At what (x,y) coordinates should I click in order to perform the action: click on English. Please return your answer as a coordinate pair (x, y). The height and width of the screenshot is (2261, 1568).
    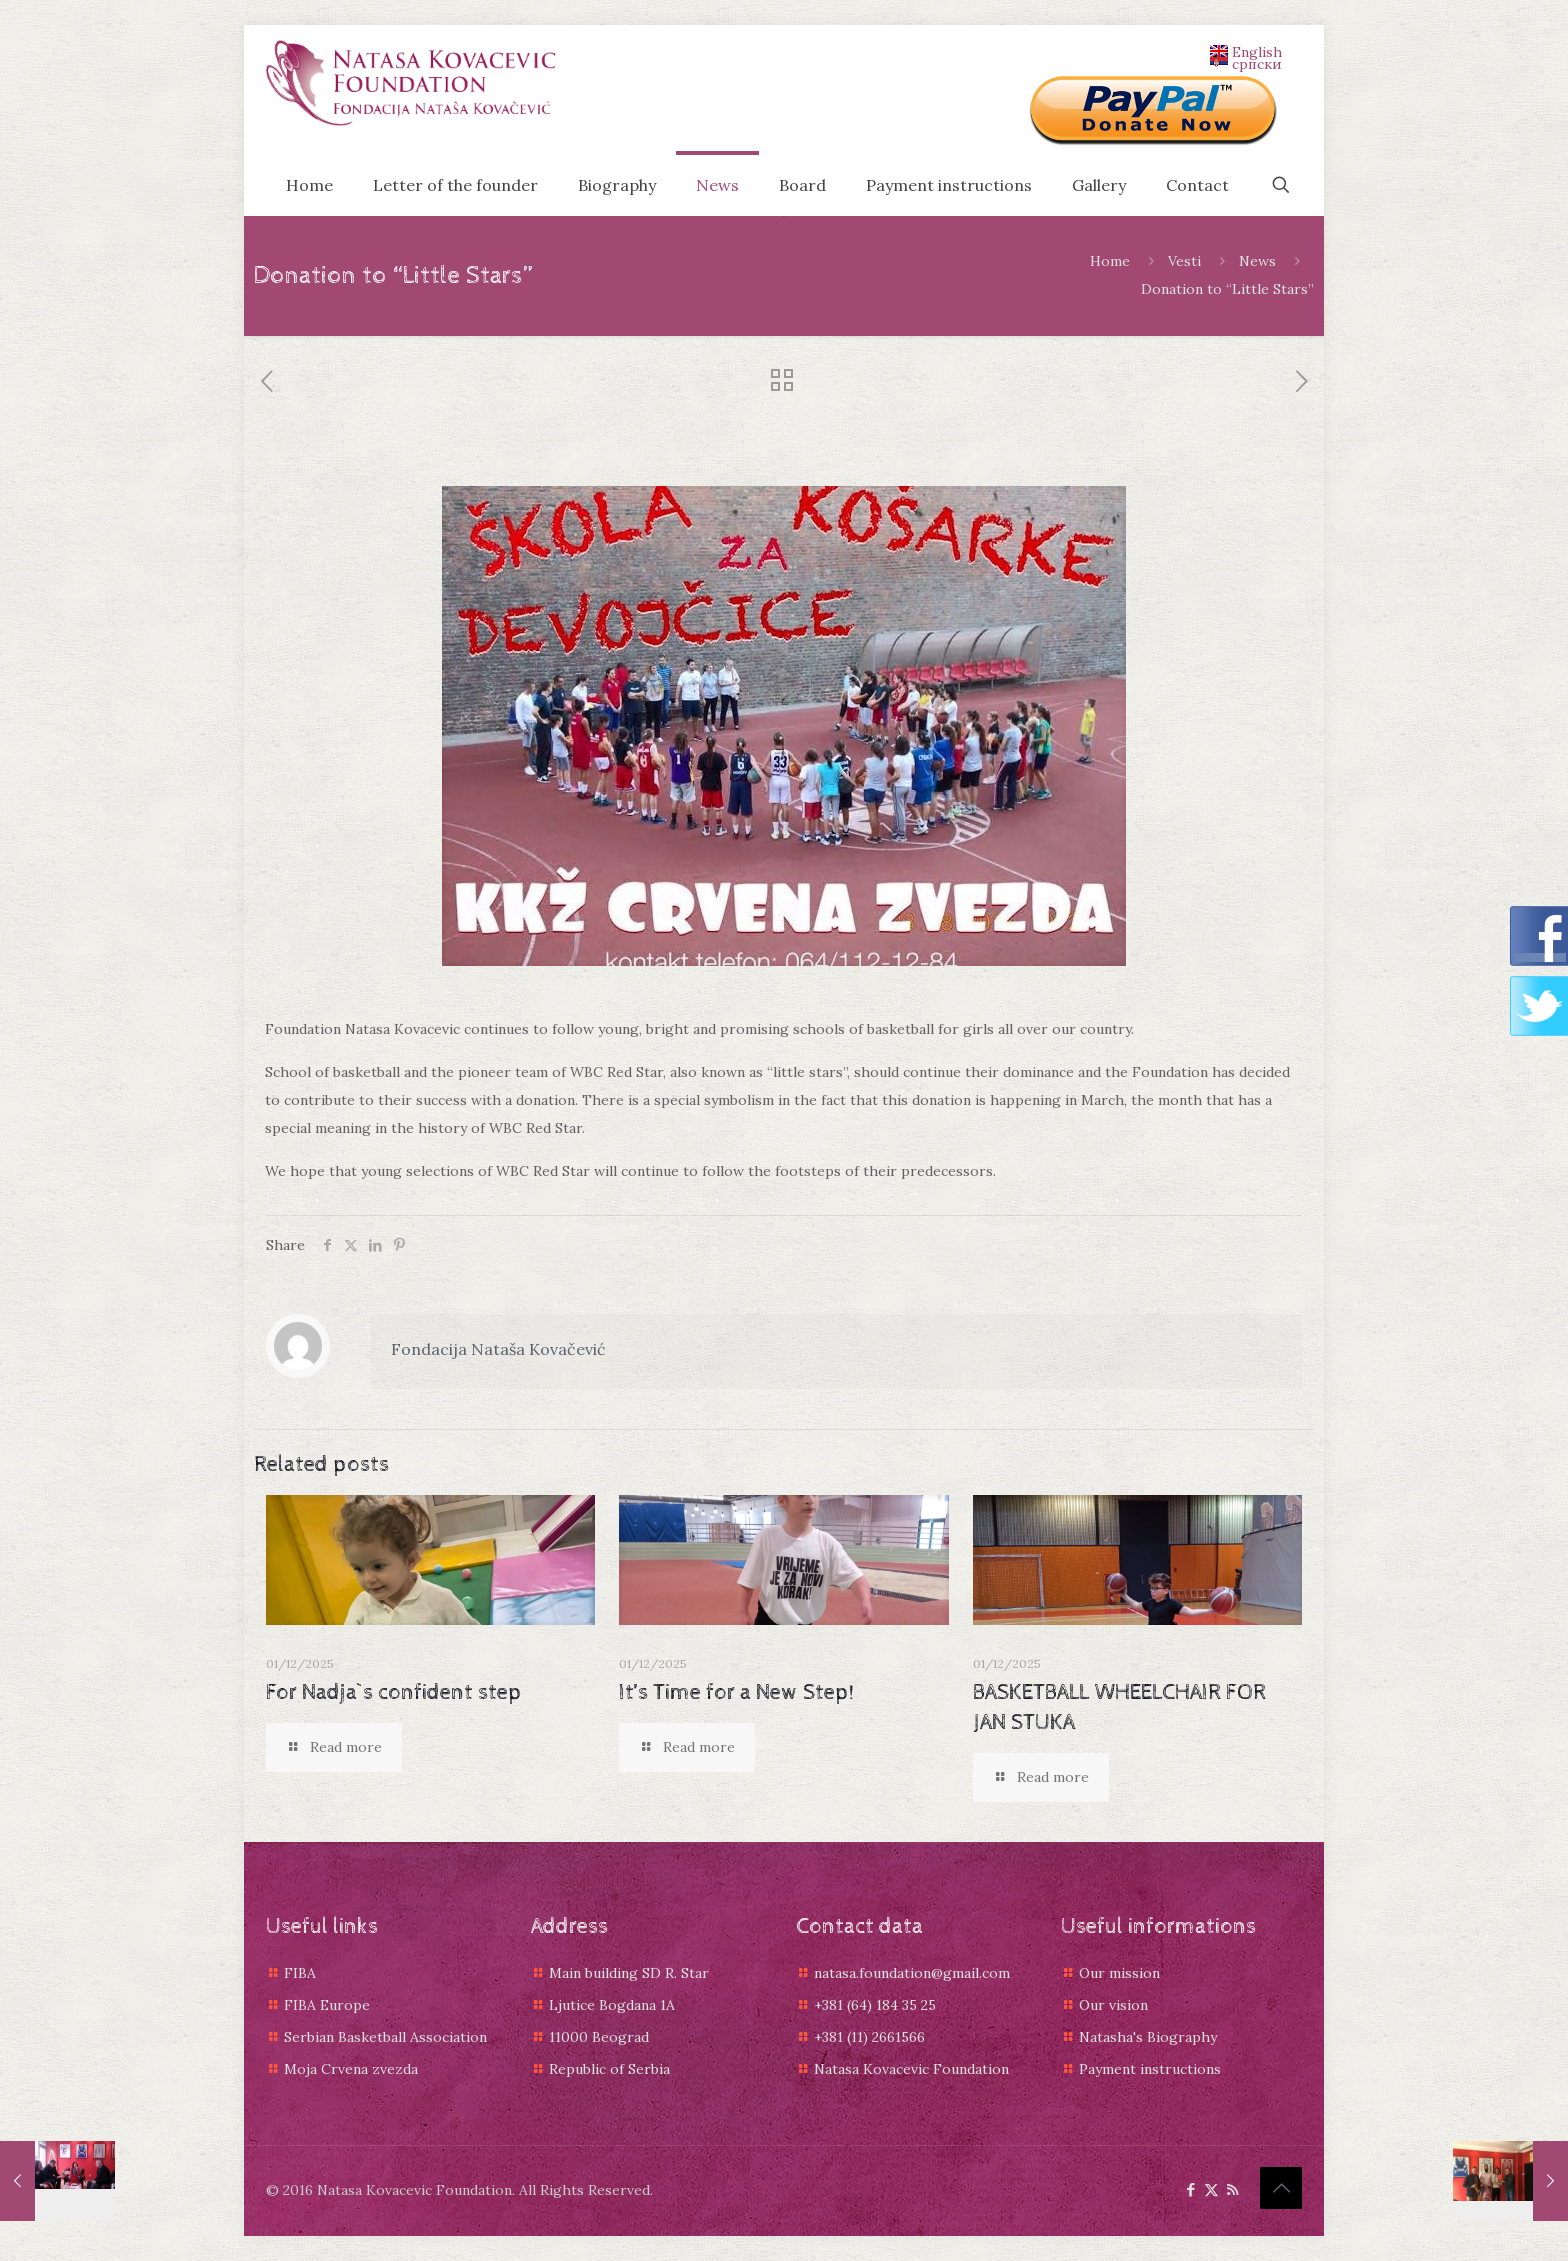
    Looking at the image, I should click on (1246, 51).